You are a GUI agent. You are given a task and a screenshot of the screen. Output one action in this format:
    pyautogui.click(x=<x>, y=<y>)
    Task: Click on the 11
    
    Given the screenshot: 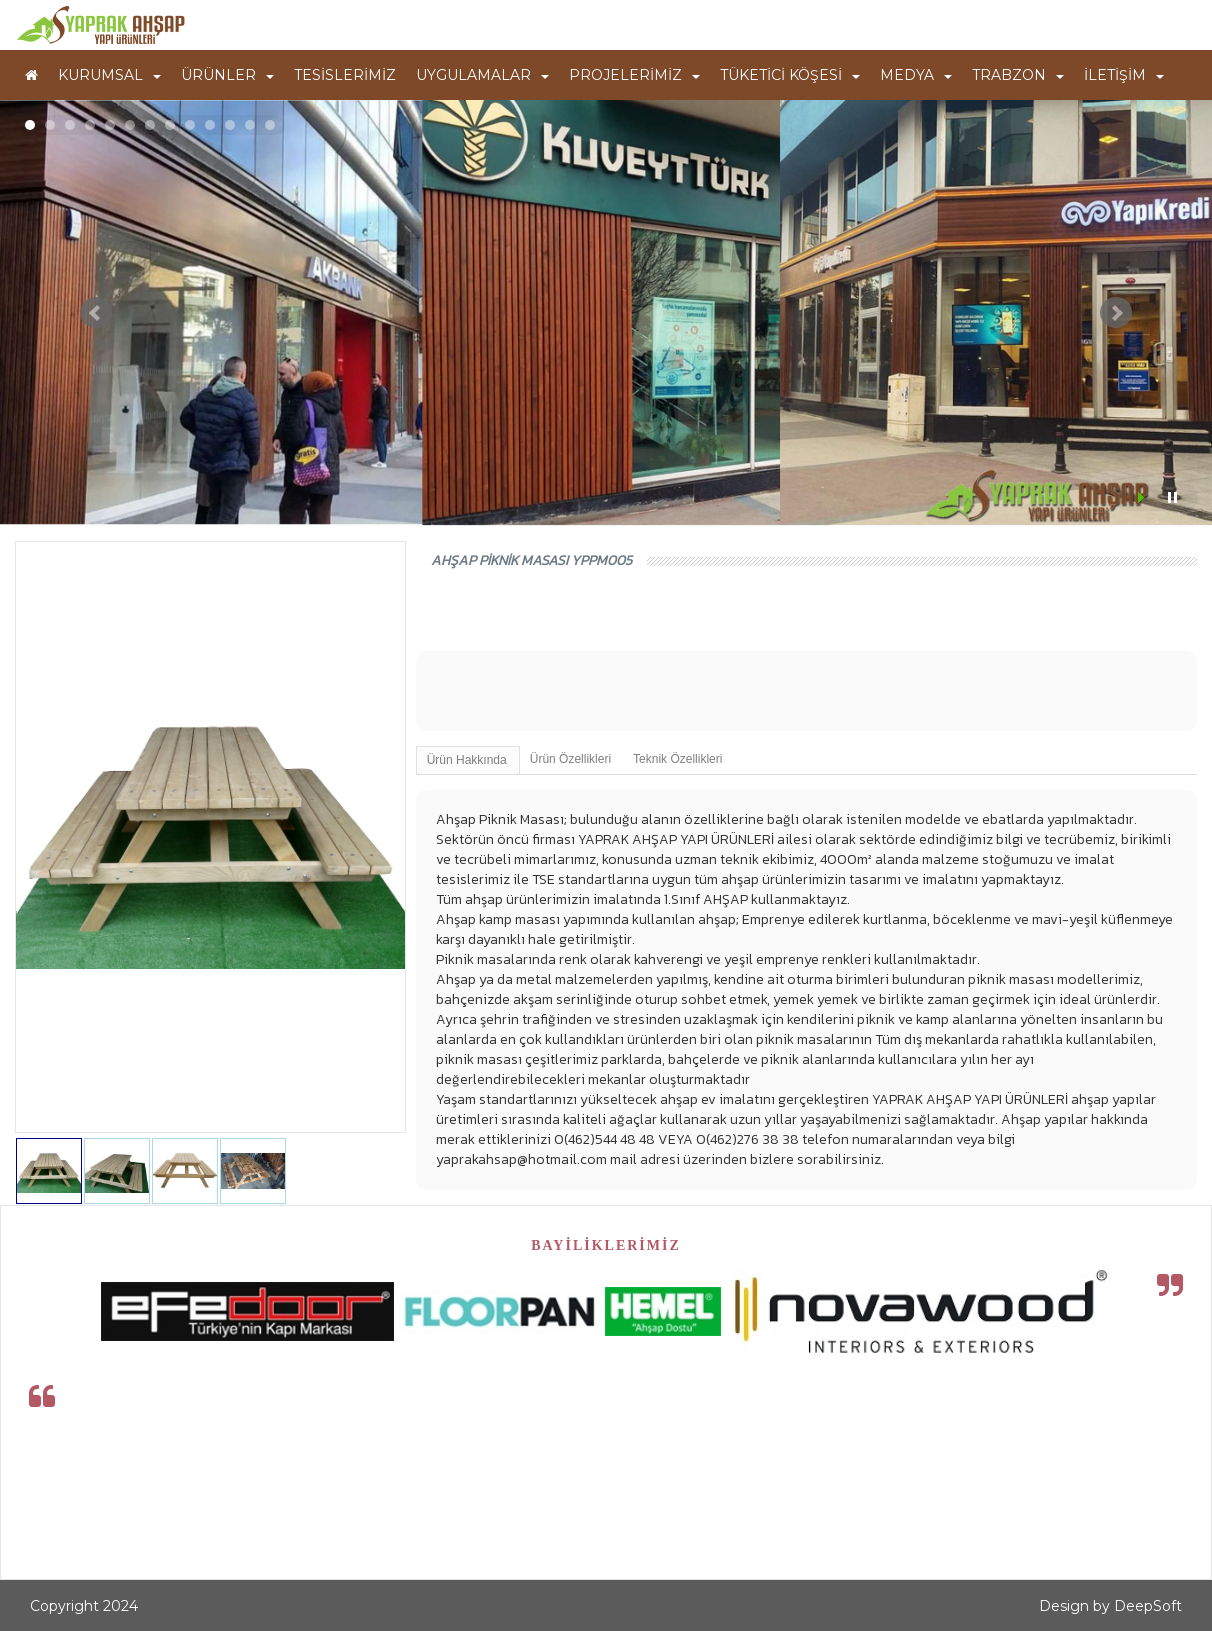 What is the action you would take?
    pyautogui.click(x=230, y=125)
    